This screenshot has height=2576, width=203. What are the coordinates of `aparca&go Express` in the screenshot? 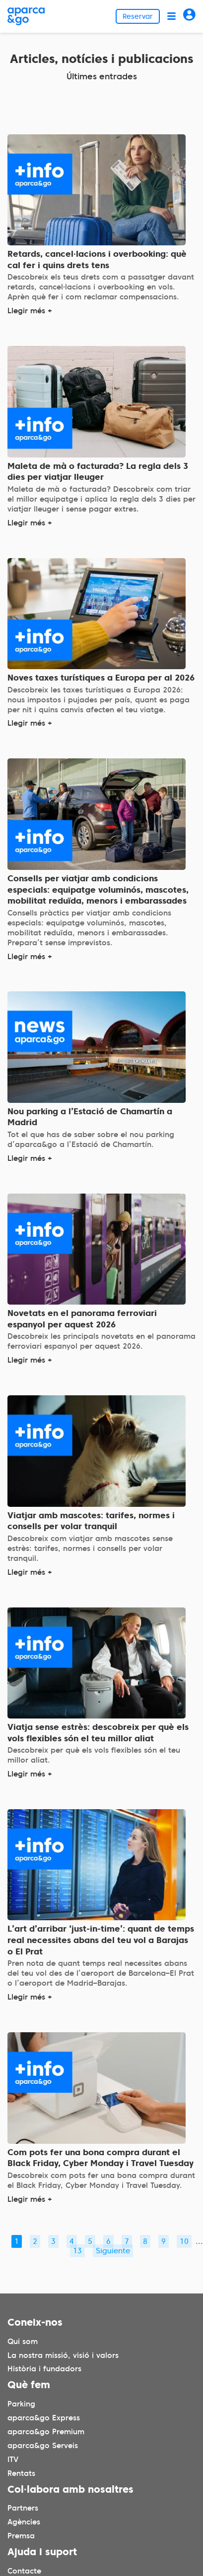 It's located at (43, 2417).